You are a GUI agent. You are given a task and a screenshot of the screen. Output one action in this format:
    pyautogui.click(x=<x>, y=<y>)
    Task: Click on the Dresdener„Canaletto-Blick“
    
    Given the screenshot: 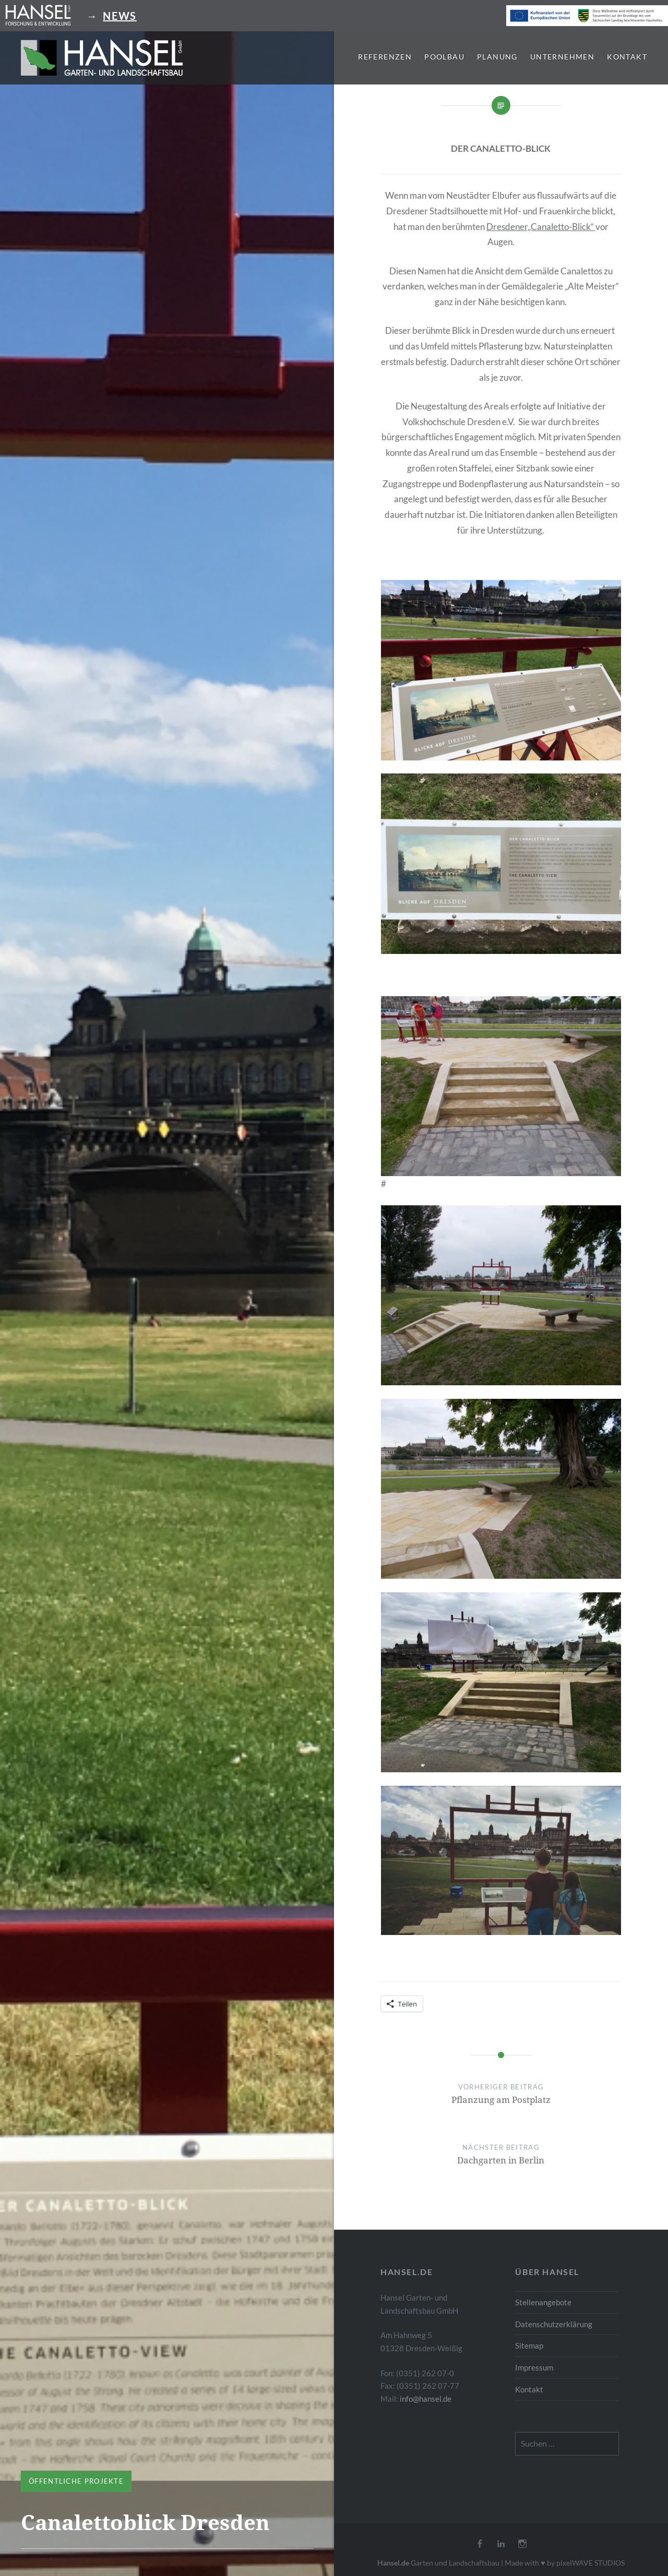 What is the action you would take?
    pyautogui.click(x=540, y=226)
    